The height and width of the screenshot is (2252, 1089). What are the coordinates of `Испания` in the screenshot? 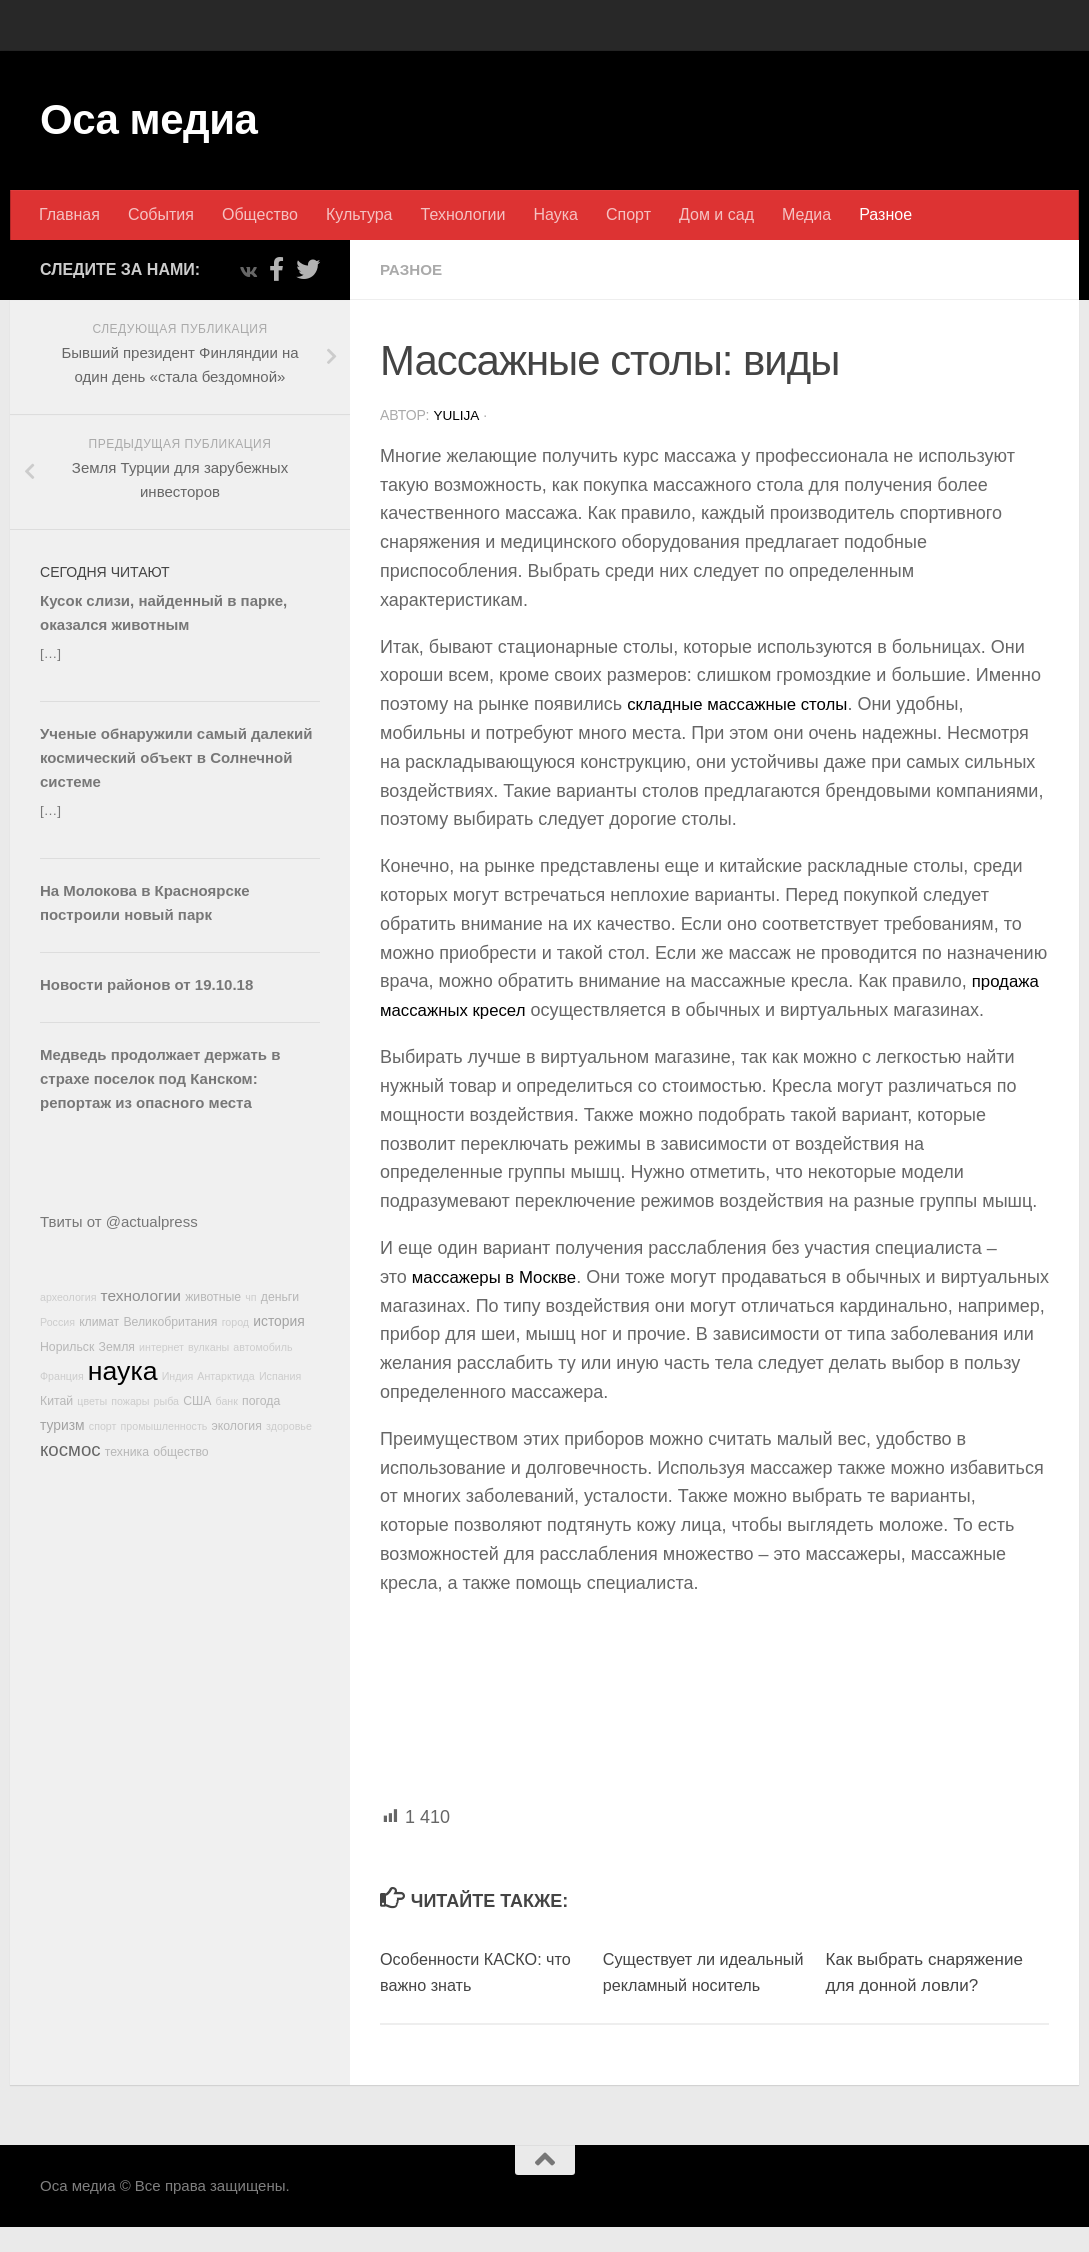 It's located at (280, 1376).